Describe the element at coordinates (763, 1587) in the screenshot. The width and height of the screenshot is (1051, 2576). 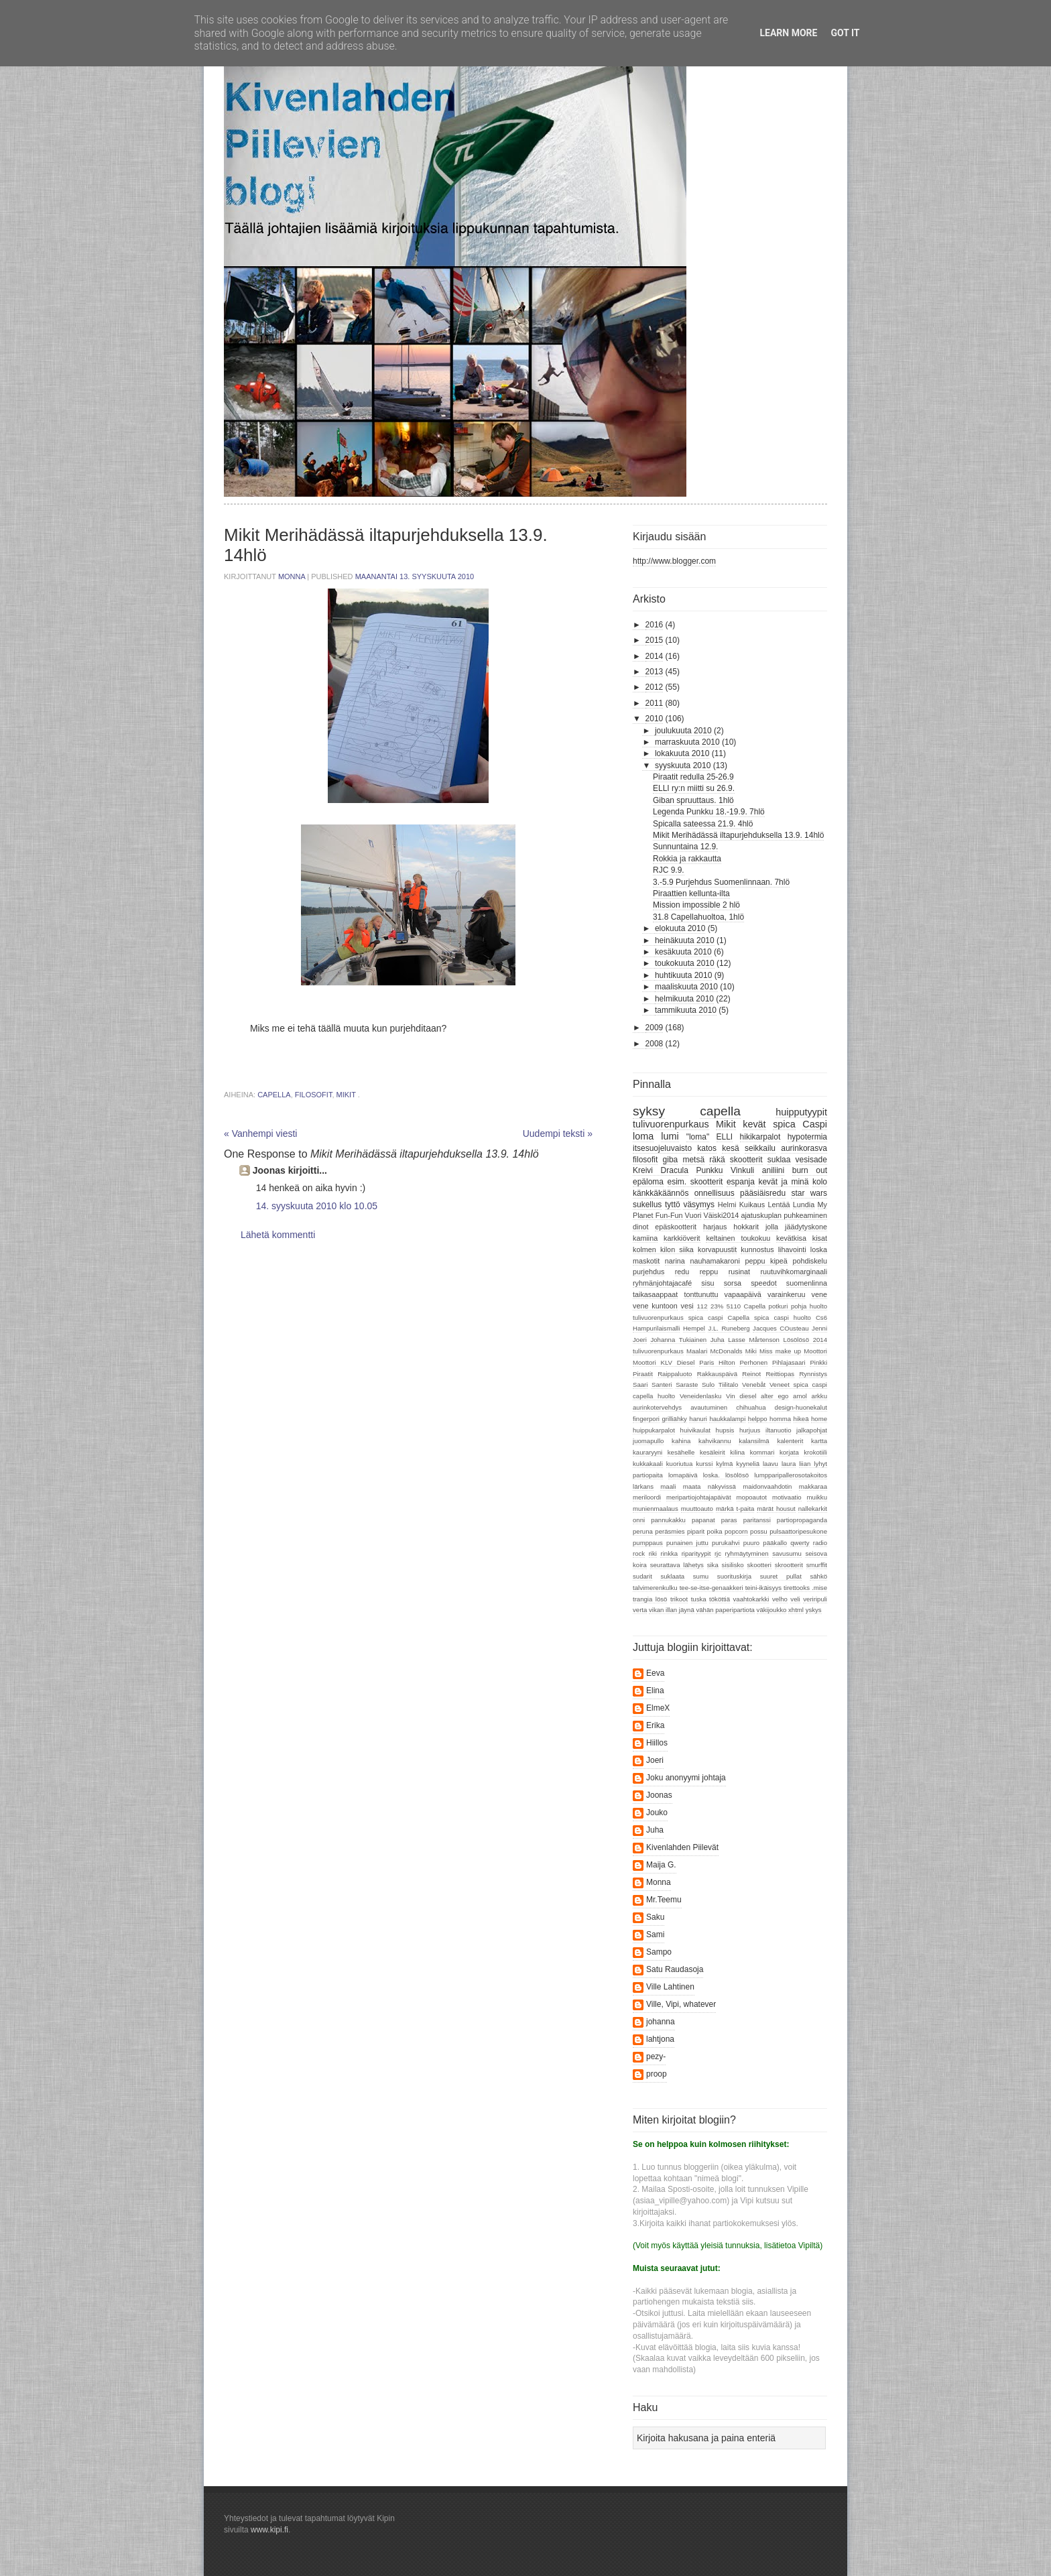
I see `teini-ikäisyys` at that location.